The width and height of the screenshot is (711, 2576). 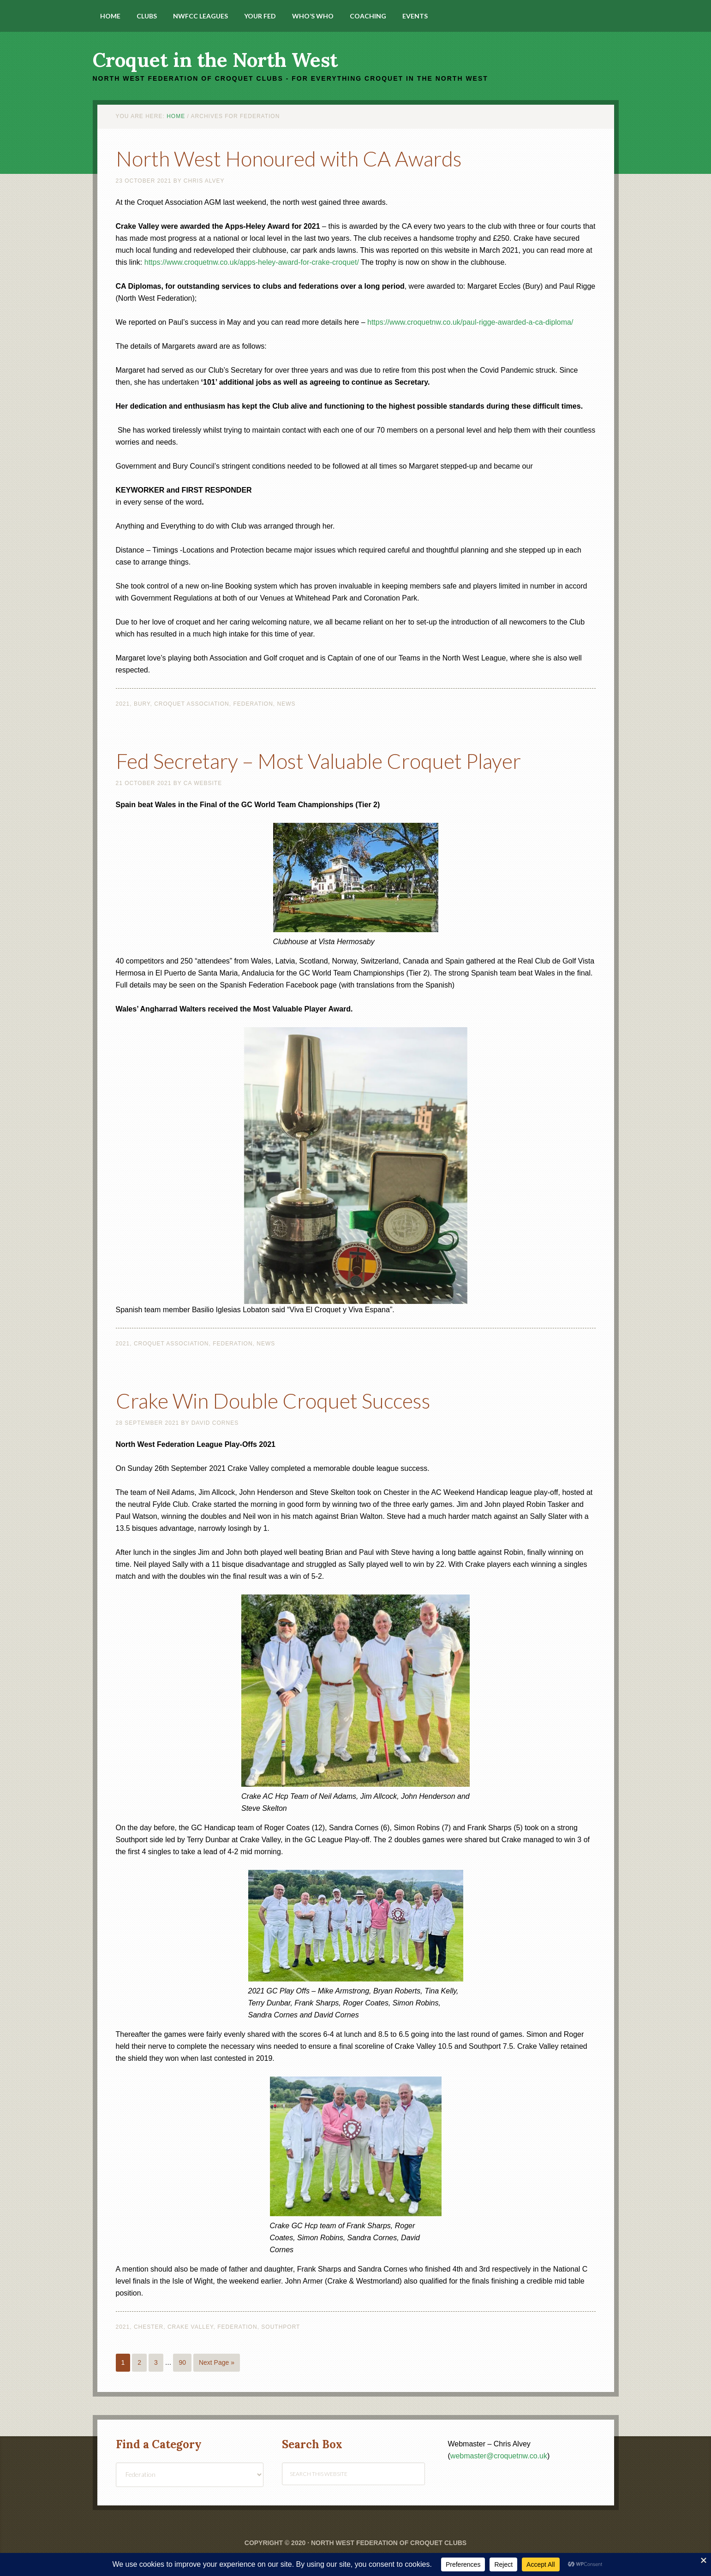 I want to click on North West Honoured with CA Awards, so click(x=300, y=158).